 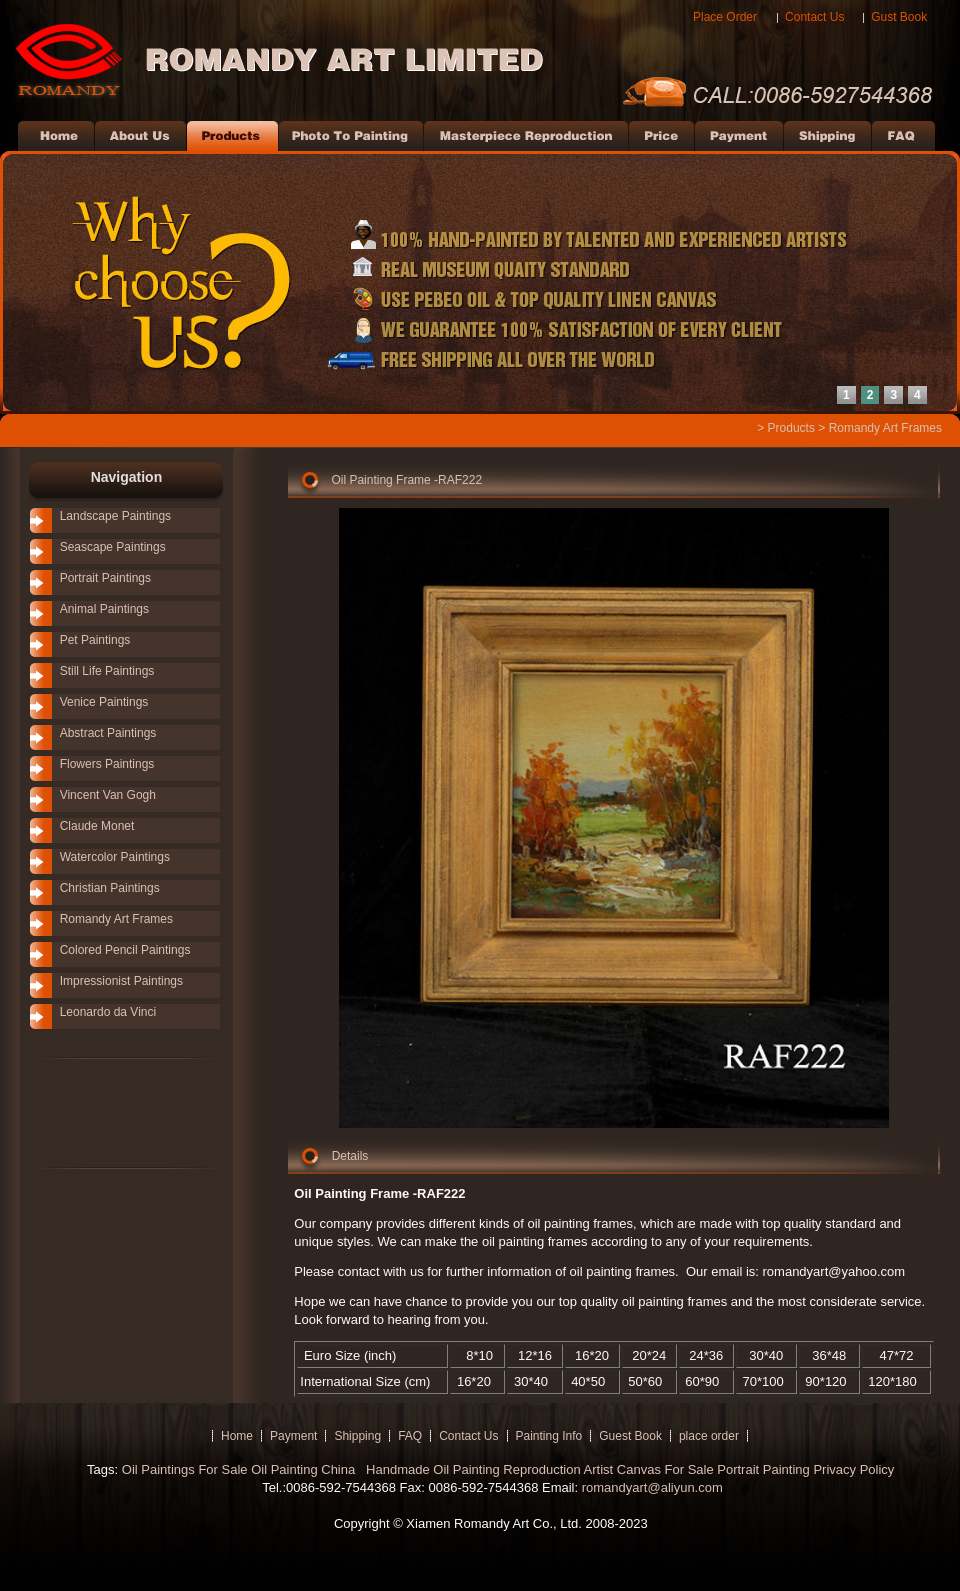 I want to click on Painting Info, so click(x=549, y=1436).